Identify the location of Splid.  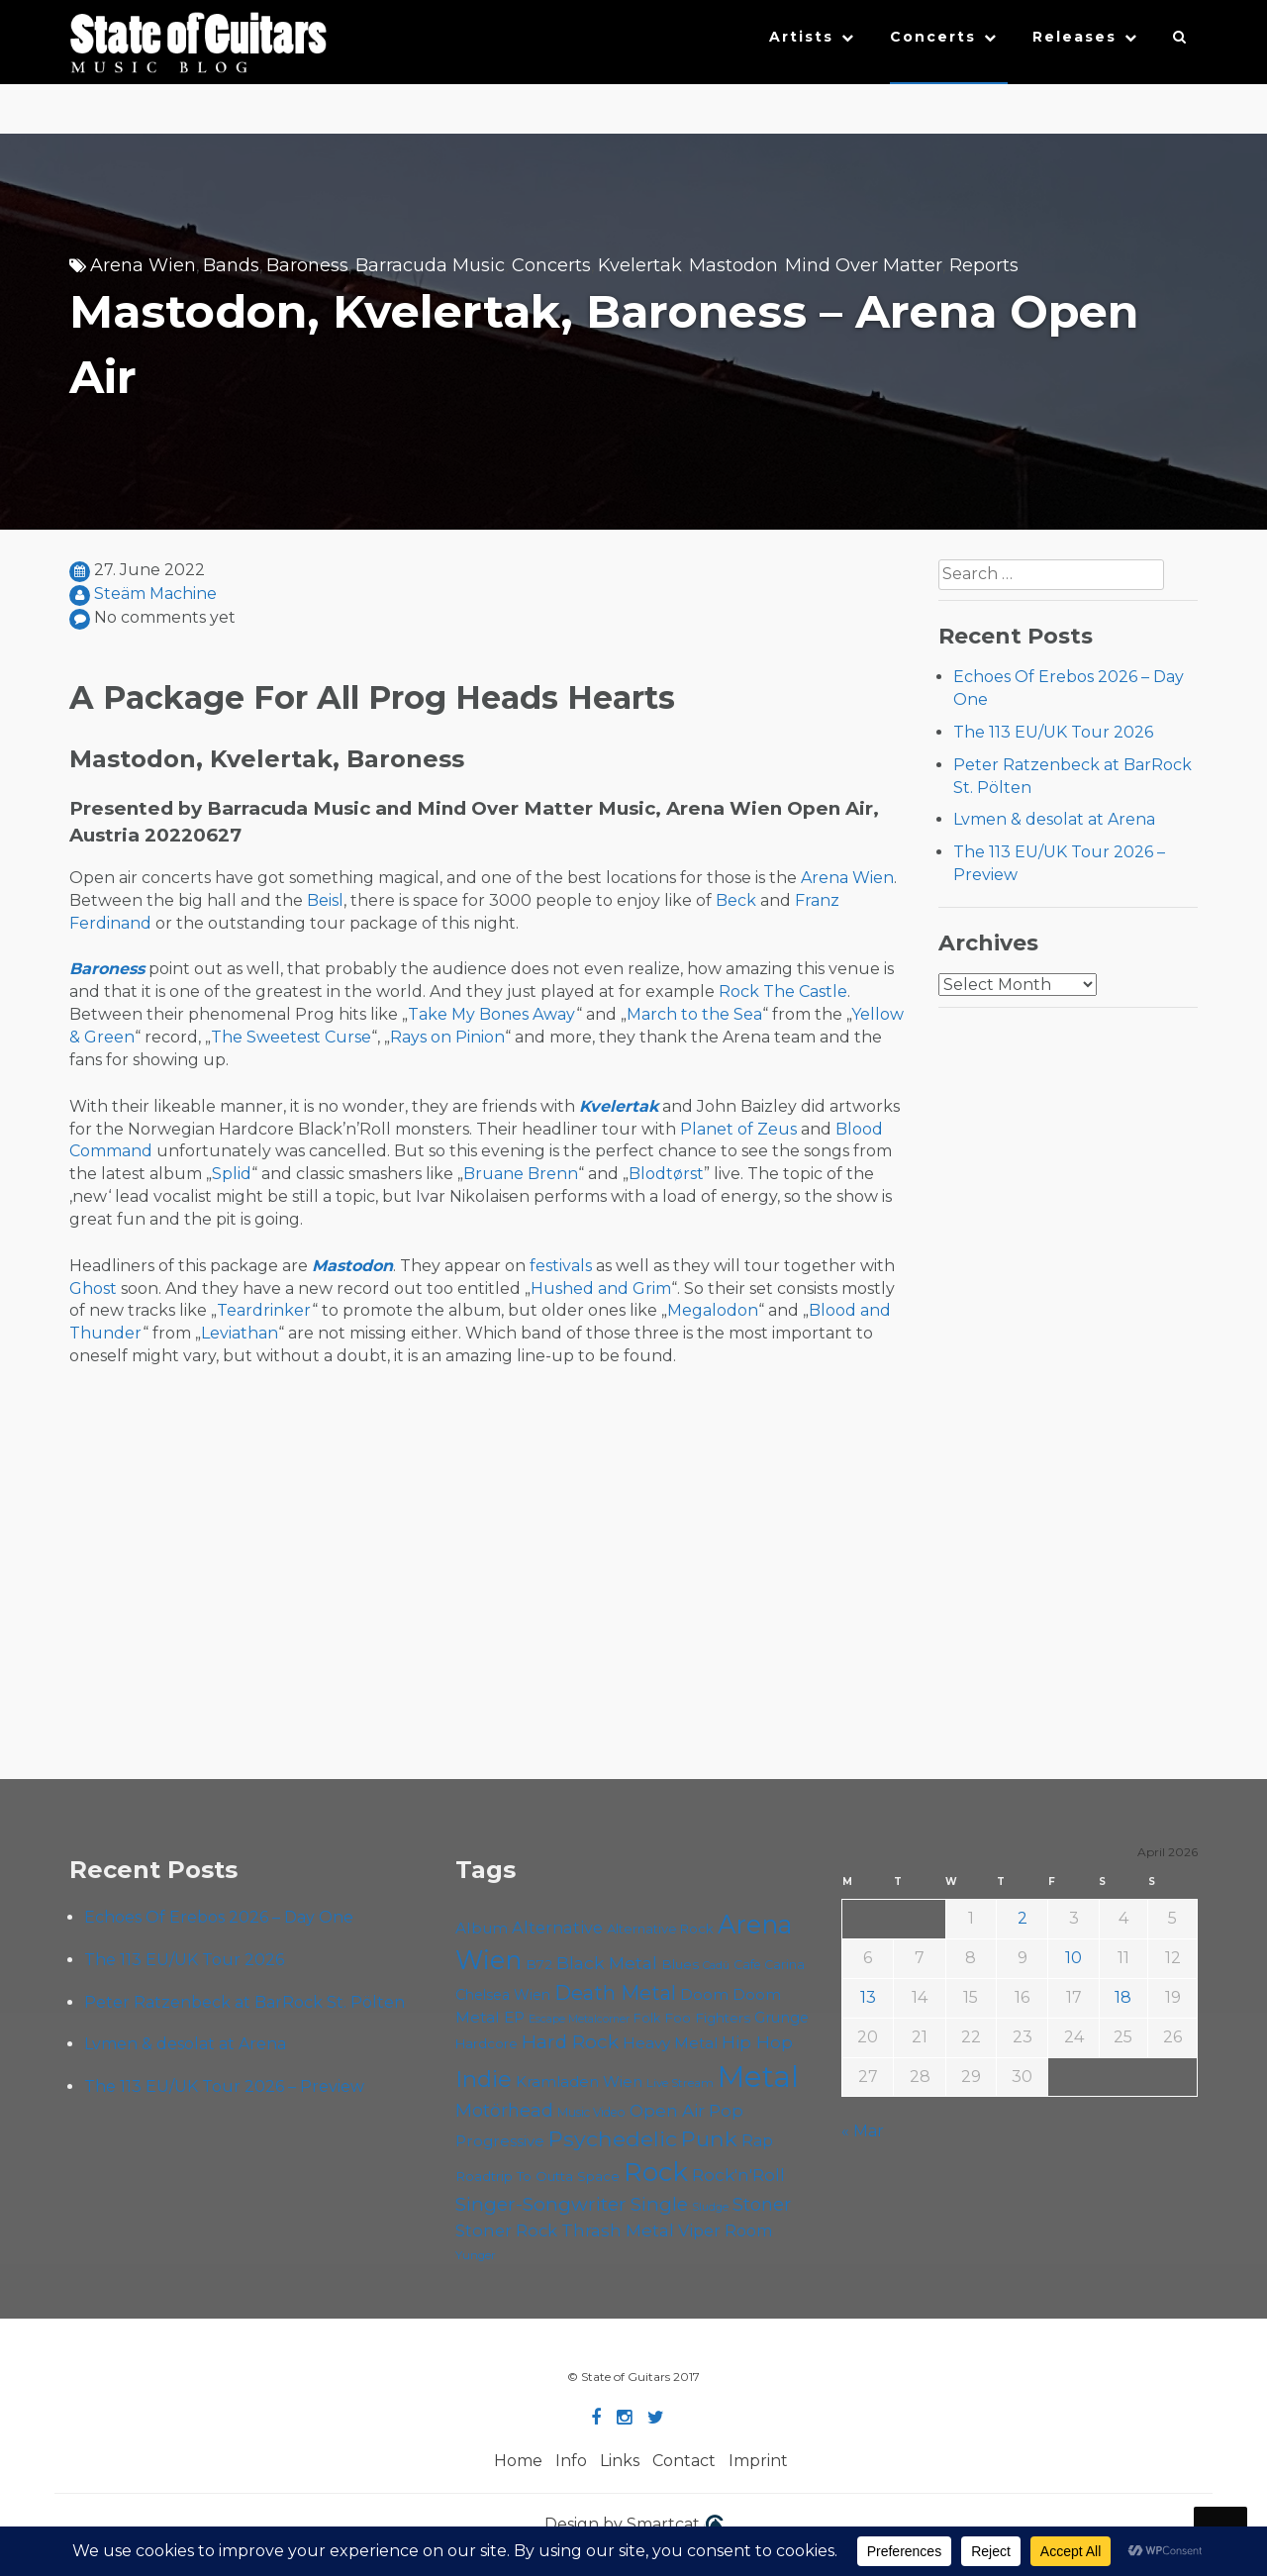
(231, 1173).